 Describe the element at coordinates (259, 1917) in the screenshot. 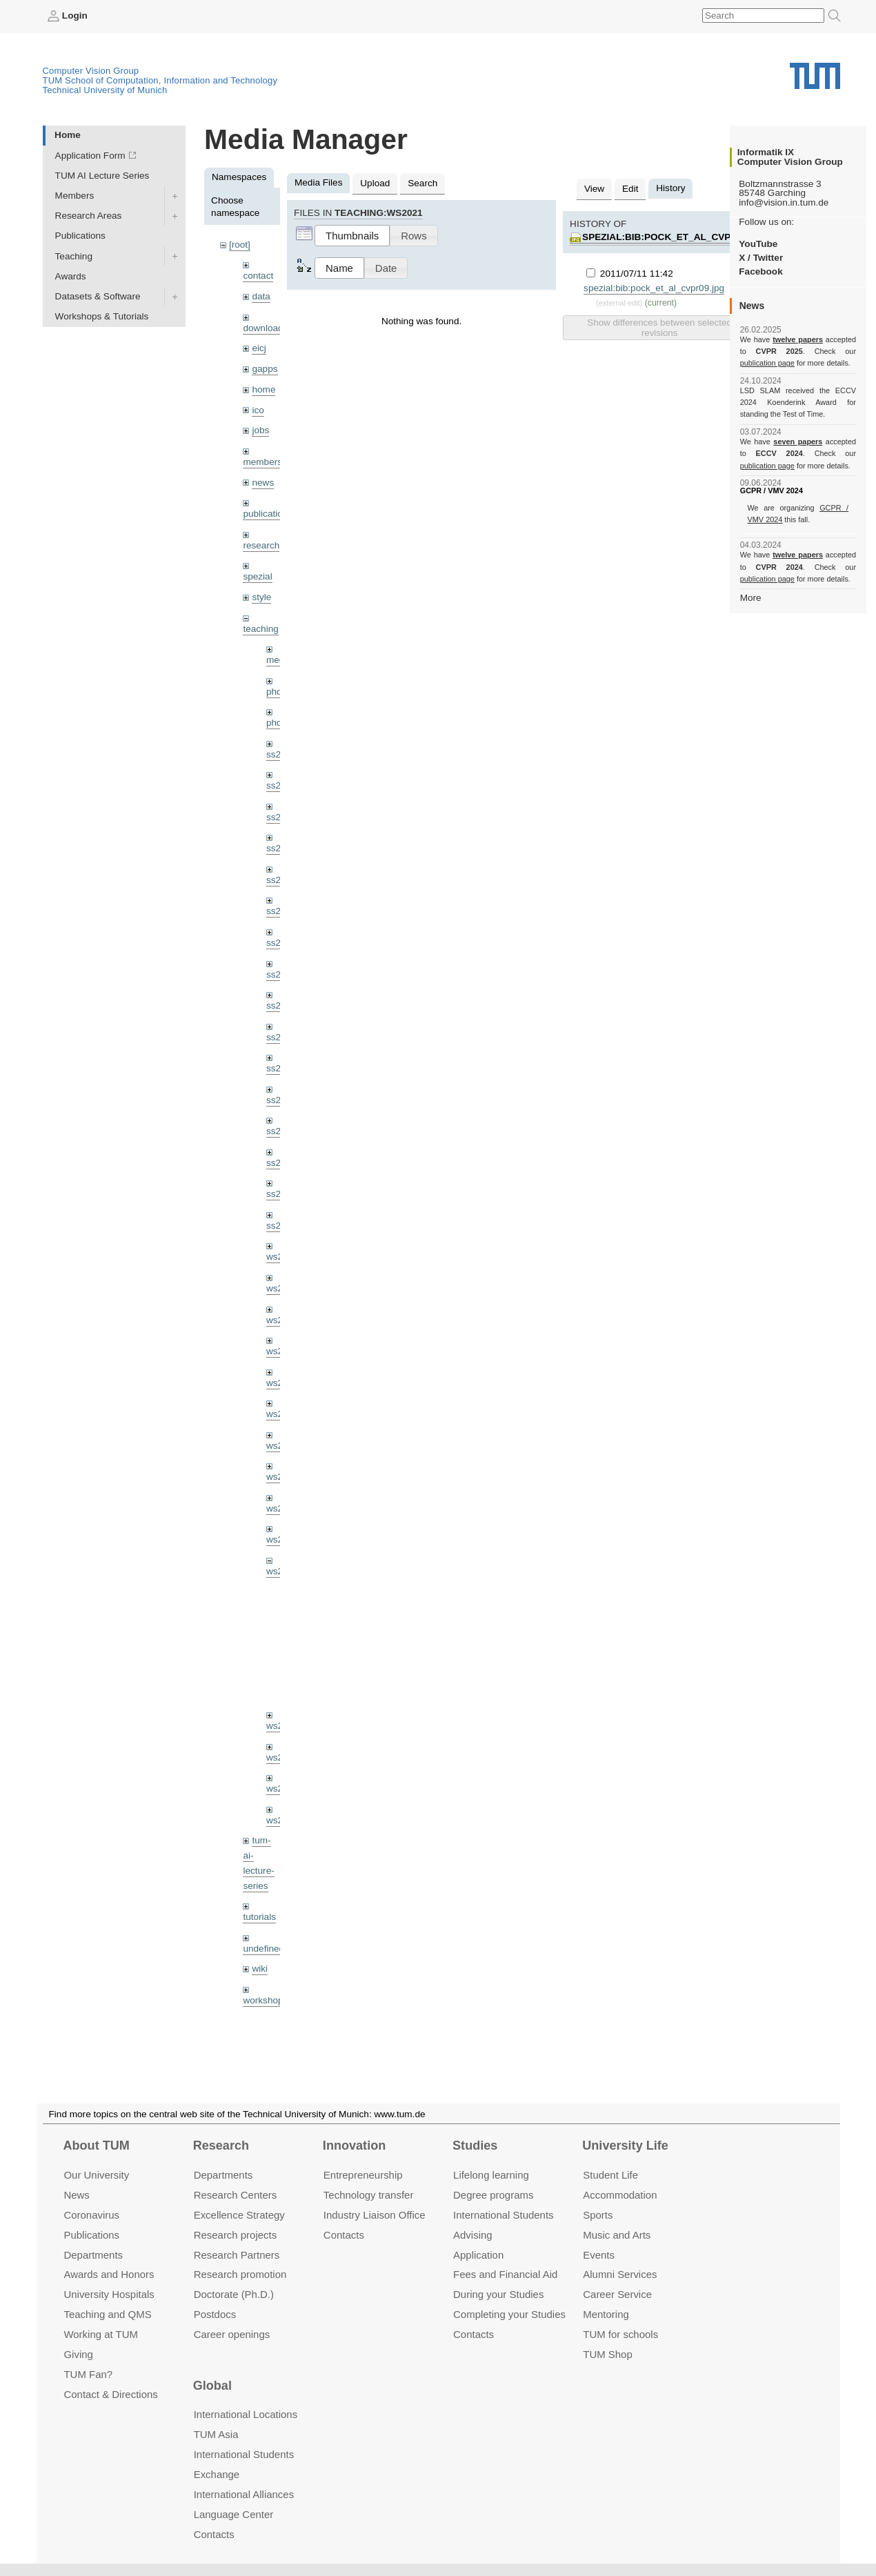

I see `tutorials` at that location.